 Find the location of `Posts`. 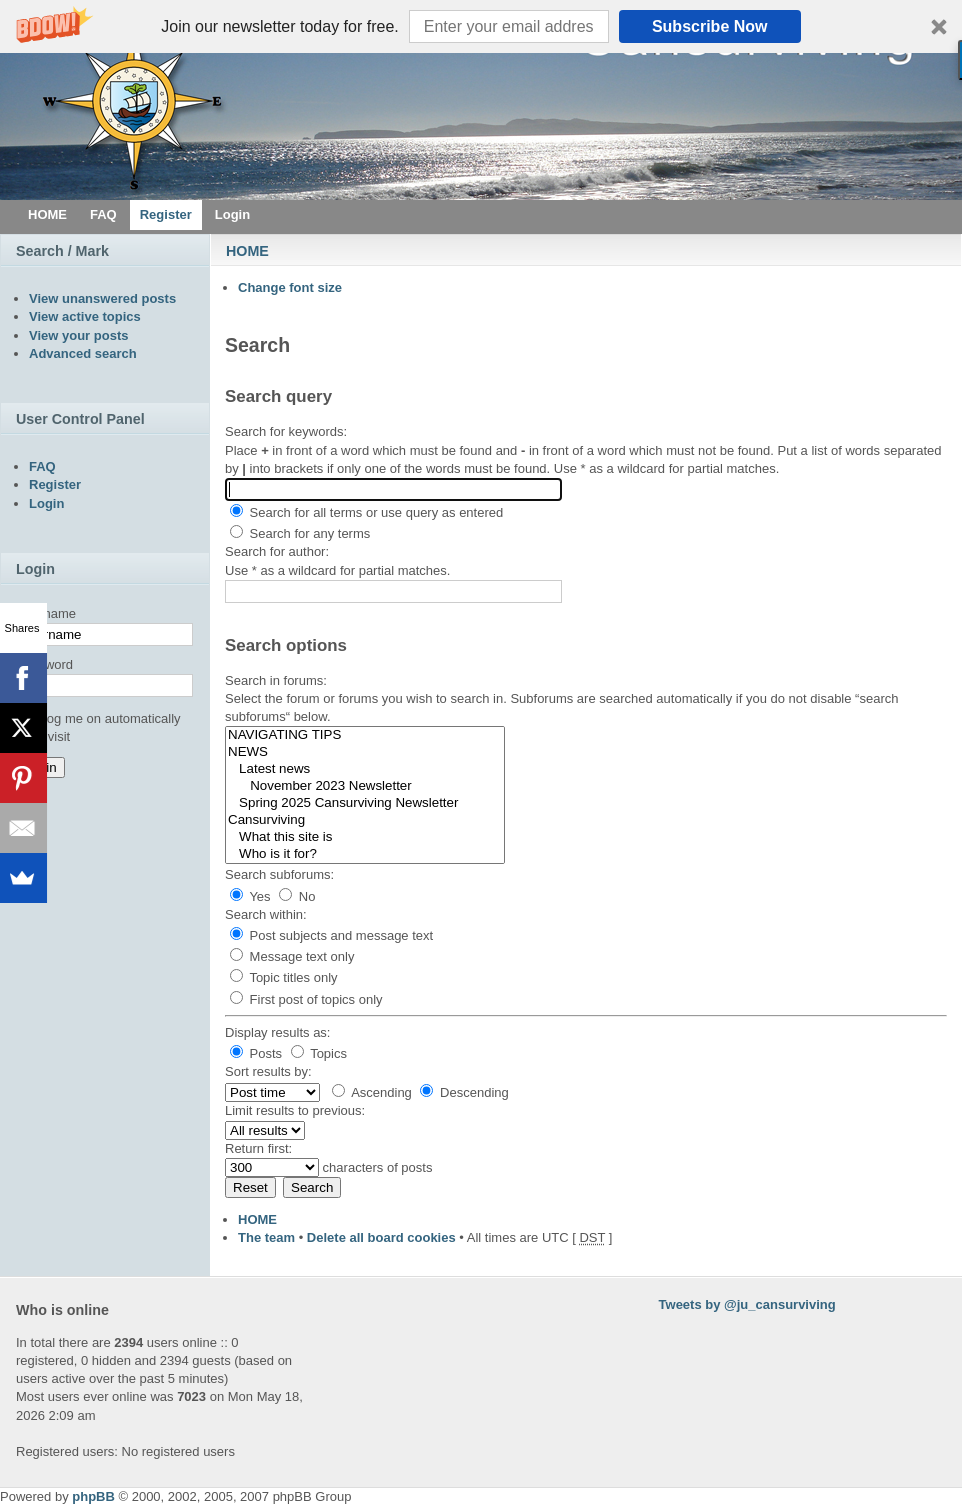

Posts is located at coordinates (256, 1053).